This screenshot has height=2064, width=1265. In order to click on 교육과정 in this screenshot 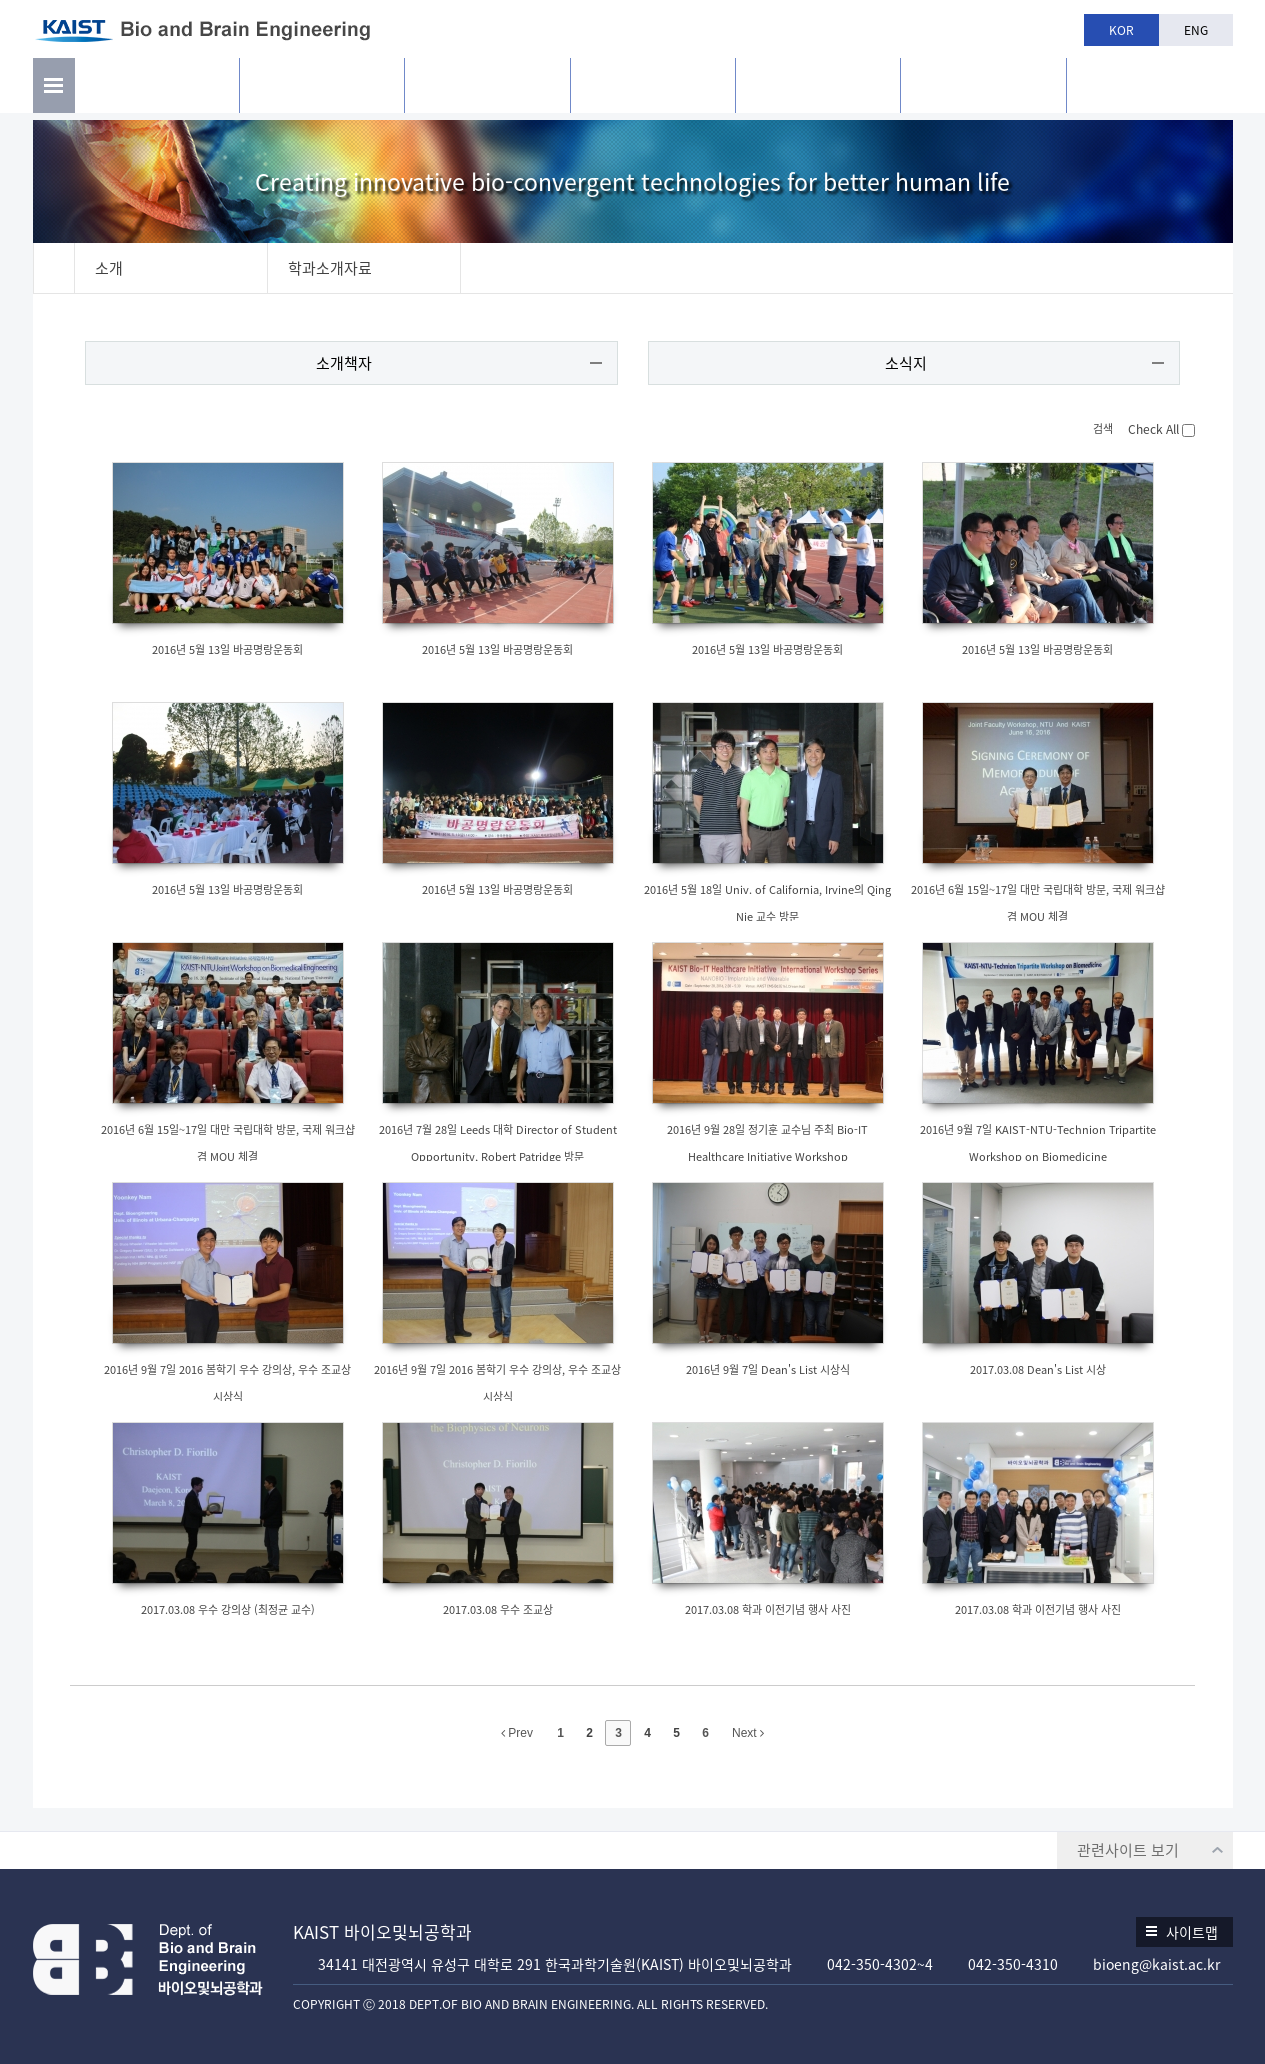, I will do `click(653, 90)`.